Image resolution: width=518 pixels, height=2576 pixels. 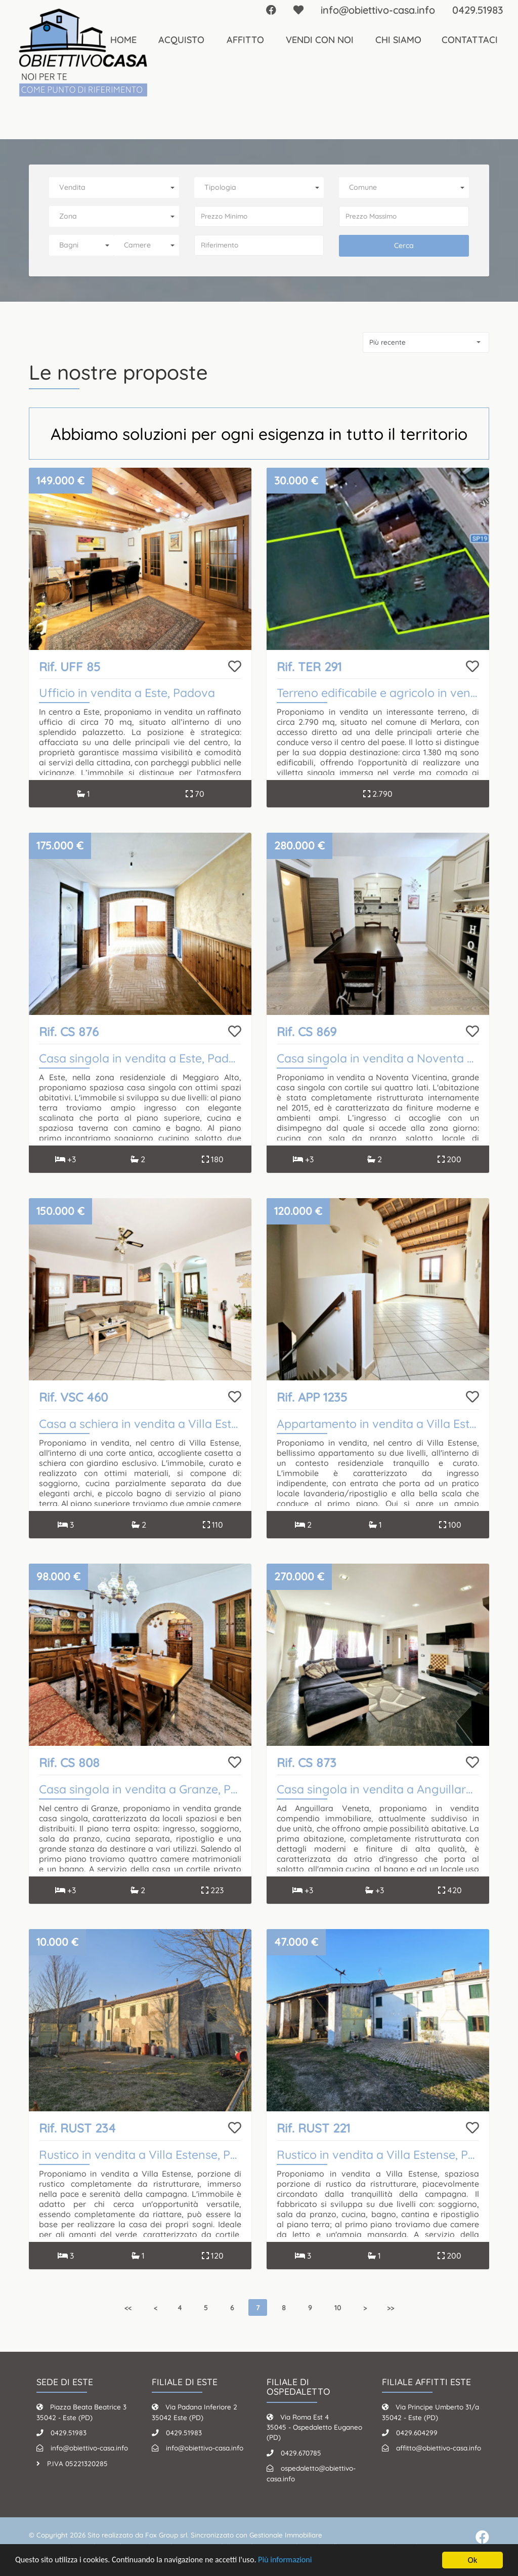 What do you see at coordinates (404, 245) in the screenshot?
I see `Cerca` at bounding box center [404, 245].